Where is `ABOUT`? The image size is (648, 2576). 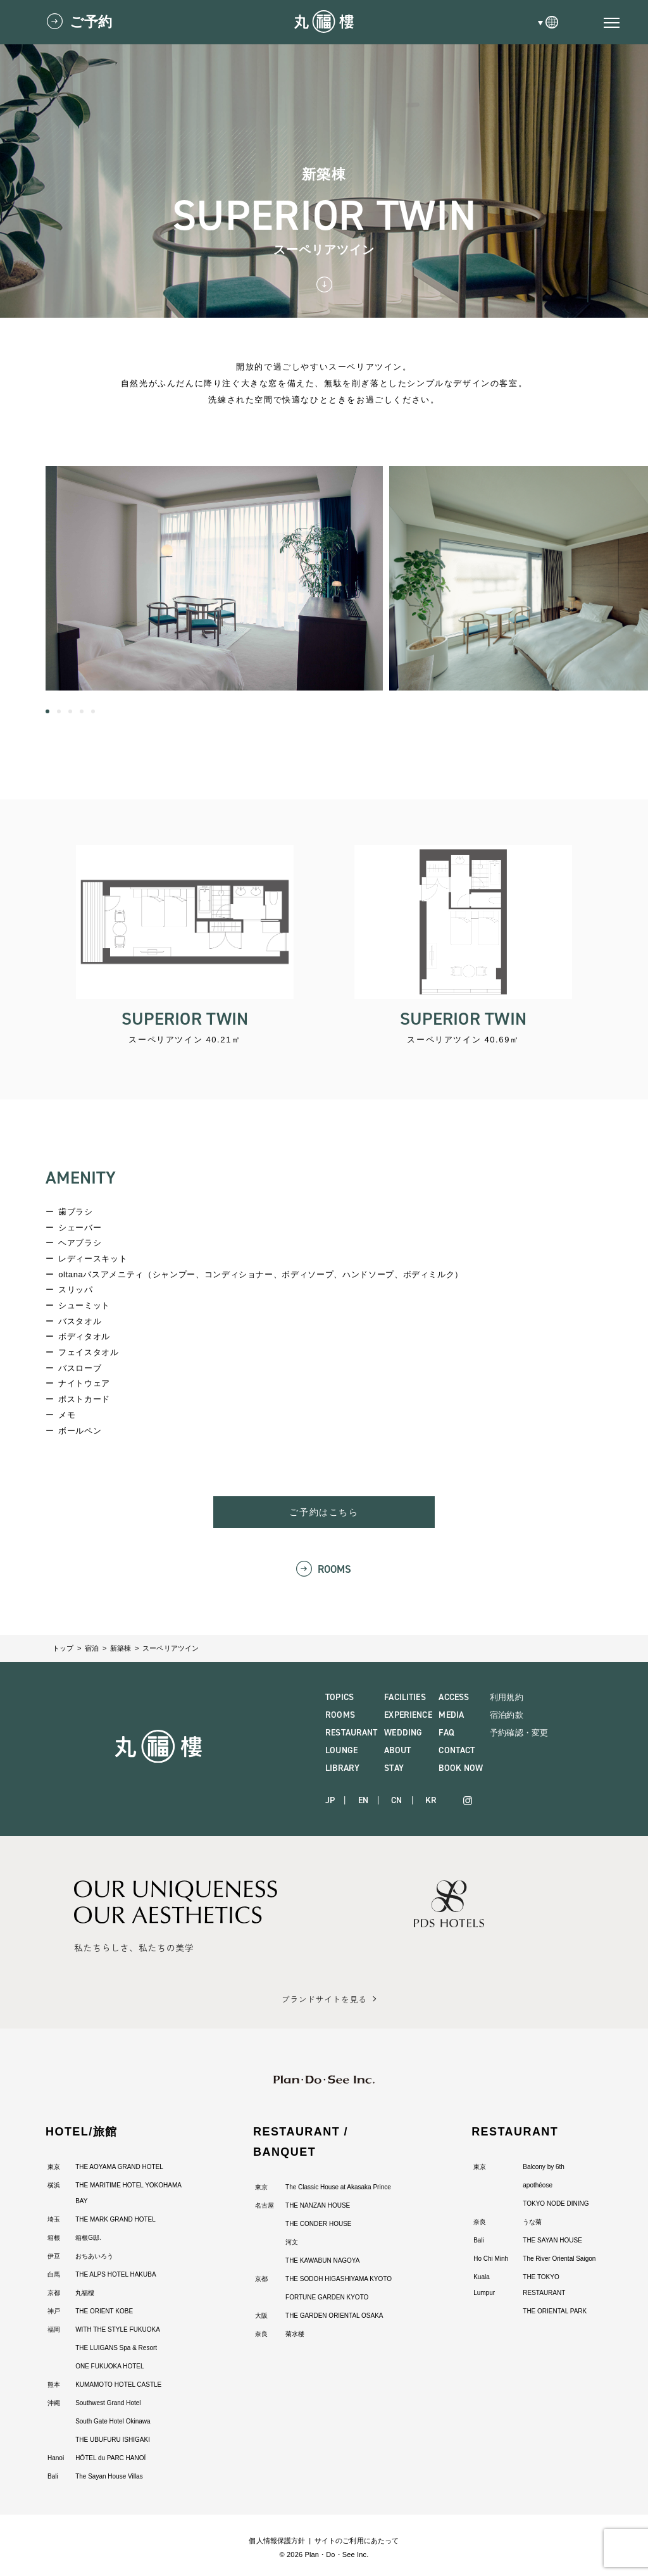
ABOUT is located at coordinates (397, 1750).